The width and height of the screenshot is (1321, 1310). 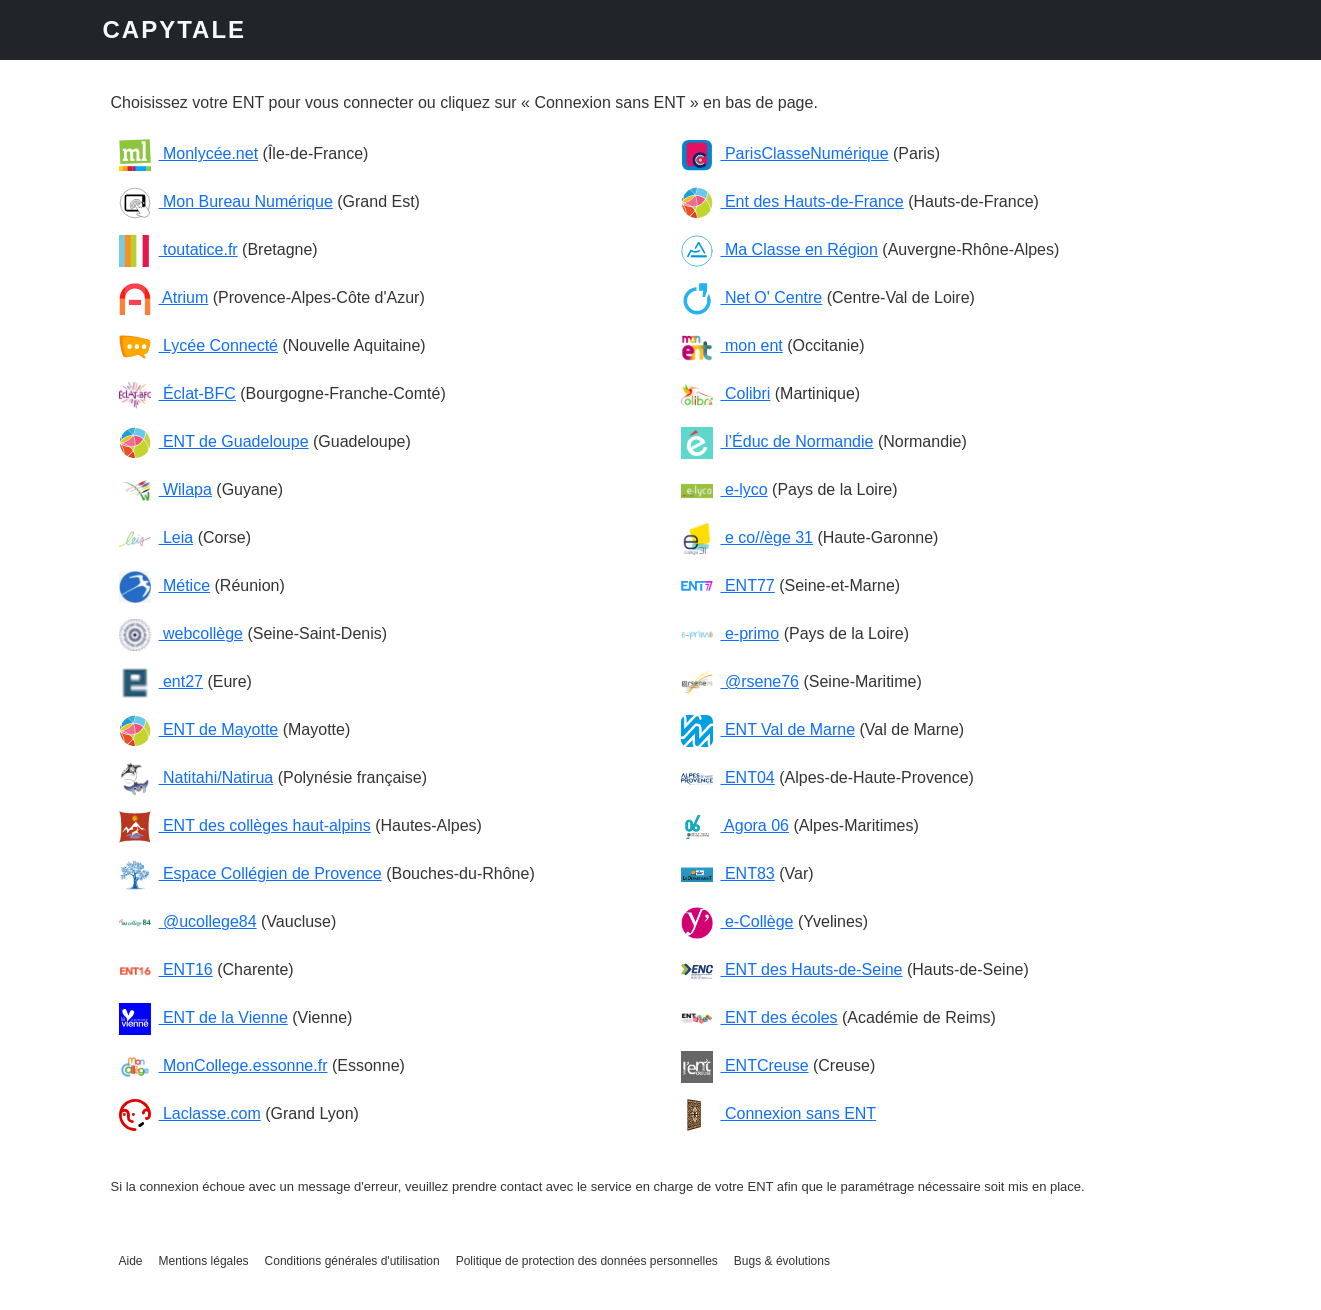 I want to click on l’Éduc de Normandie, so click(x=777, y=441).